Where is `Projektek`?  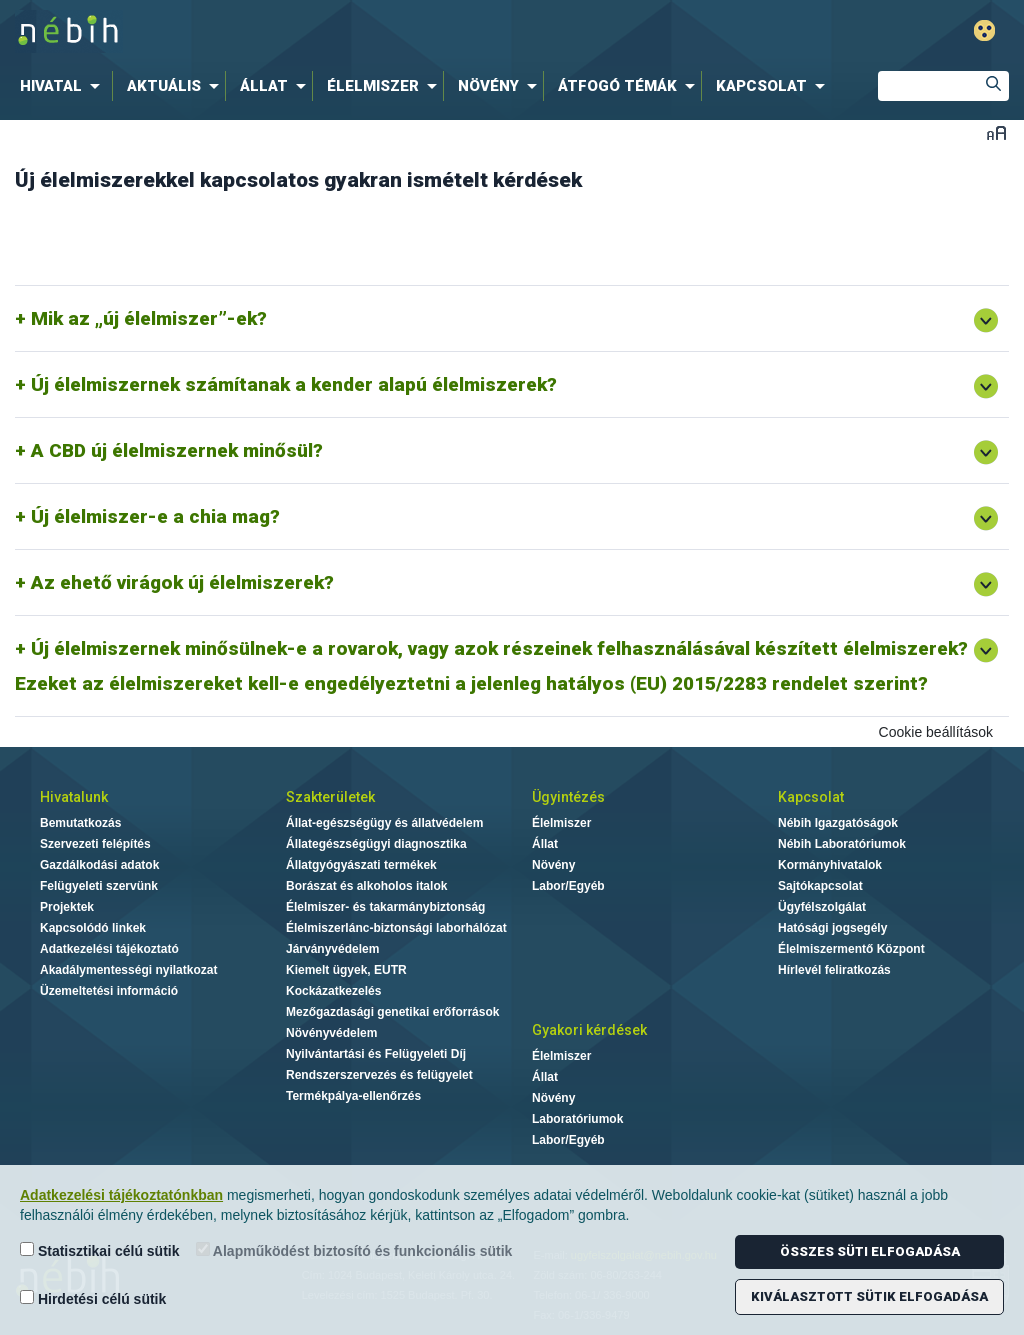 Projektek is located at coordinates (67, 907).